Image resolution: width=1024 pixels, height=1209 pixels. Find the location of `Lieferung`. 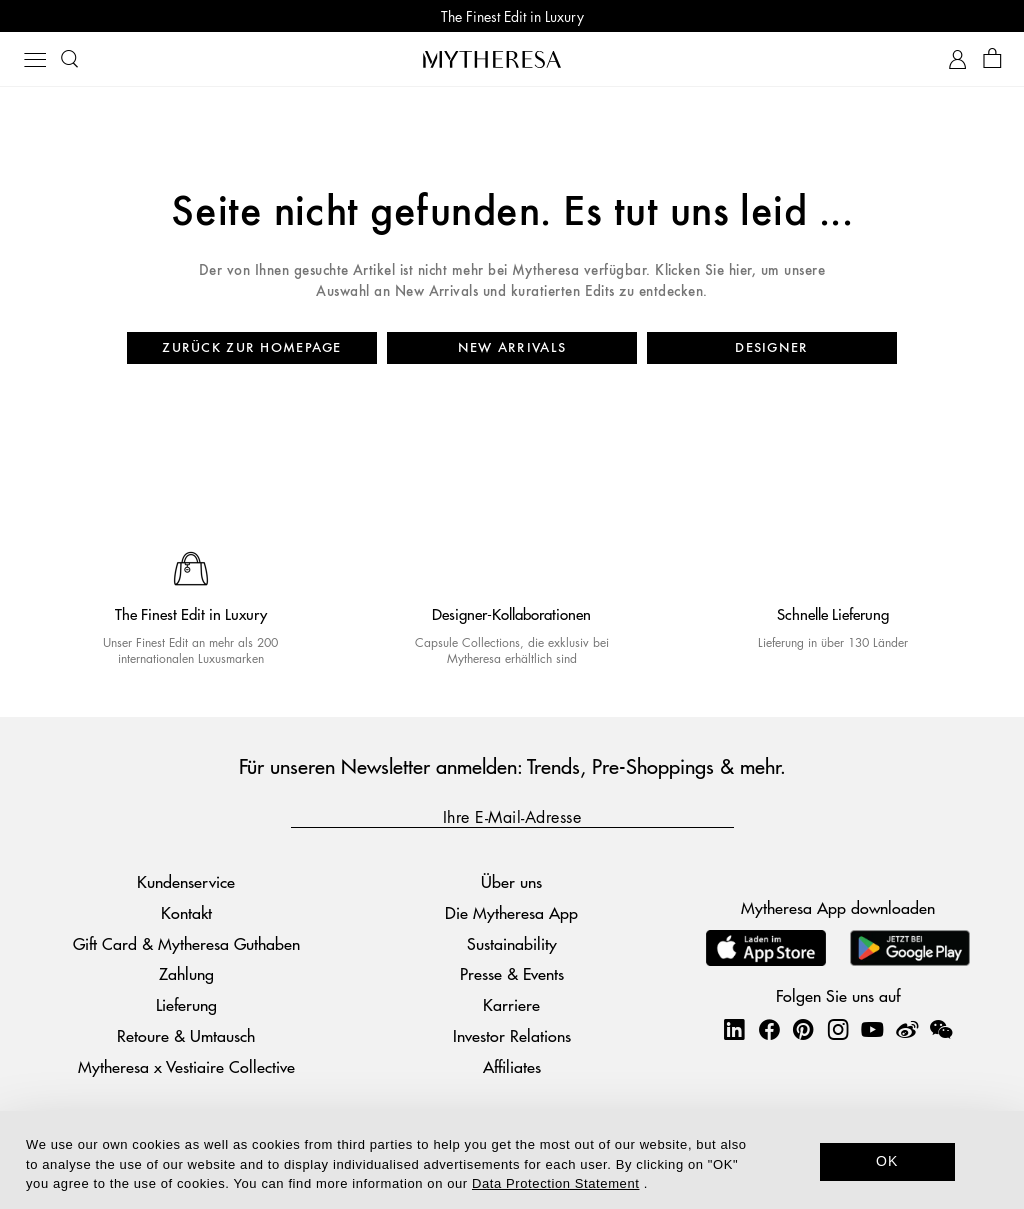

Lieferung is located at coordinates (186, 1004).